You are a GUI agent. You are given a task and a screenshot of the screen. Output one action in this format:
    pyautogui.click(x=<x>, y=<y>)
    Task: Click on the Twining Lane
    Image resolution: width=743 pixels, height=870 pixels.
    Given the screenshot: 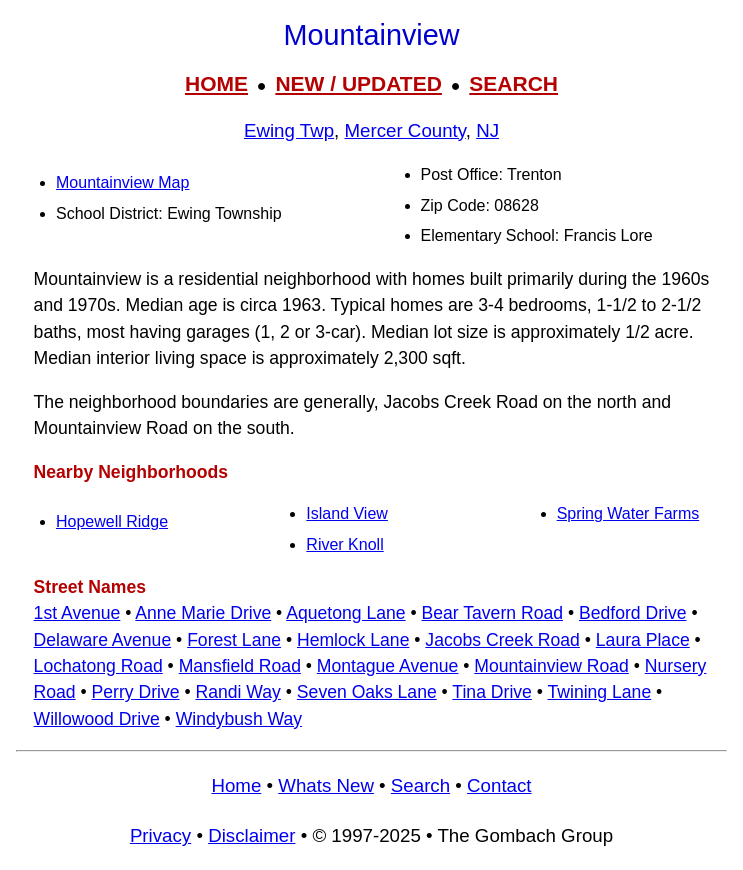 What is the action you would take?
    pyautogui.click(x=600, y=692)
    